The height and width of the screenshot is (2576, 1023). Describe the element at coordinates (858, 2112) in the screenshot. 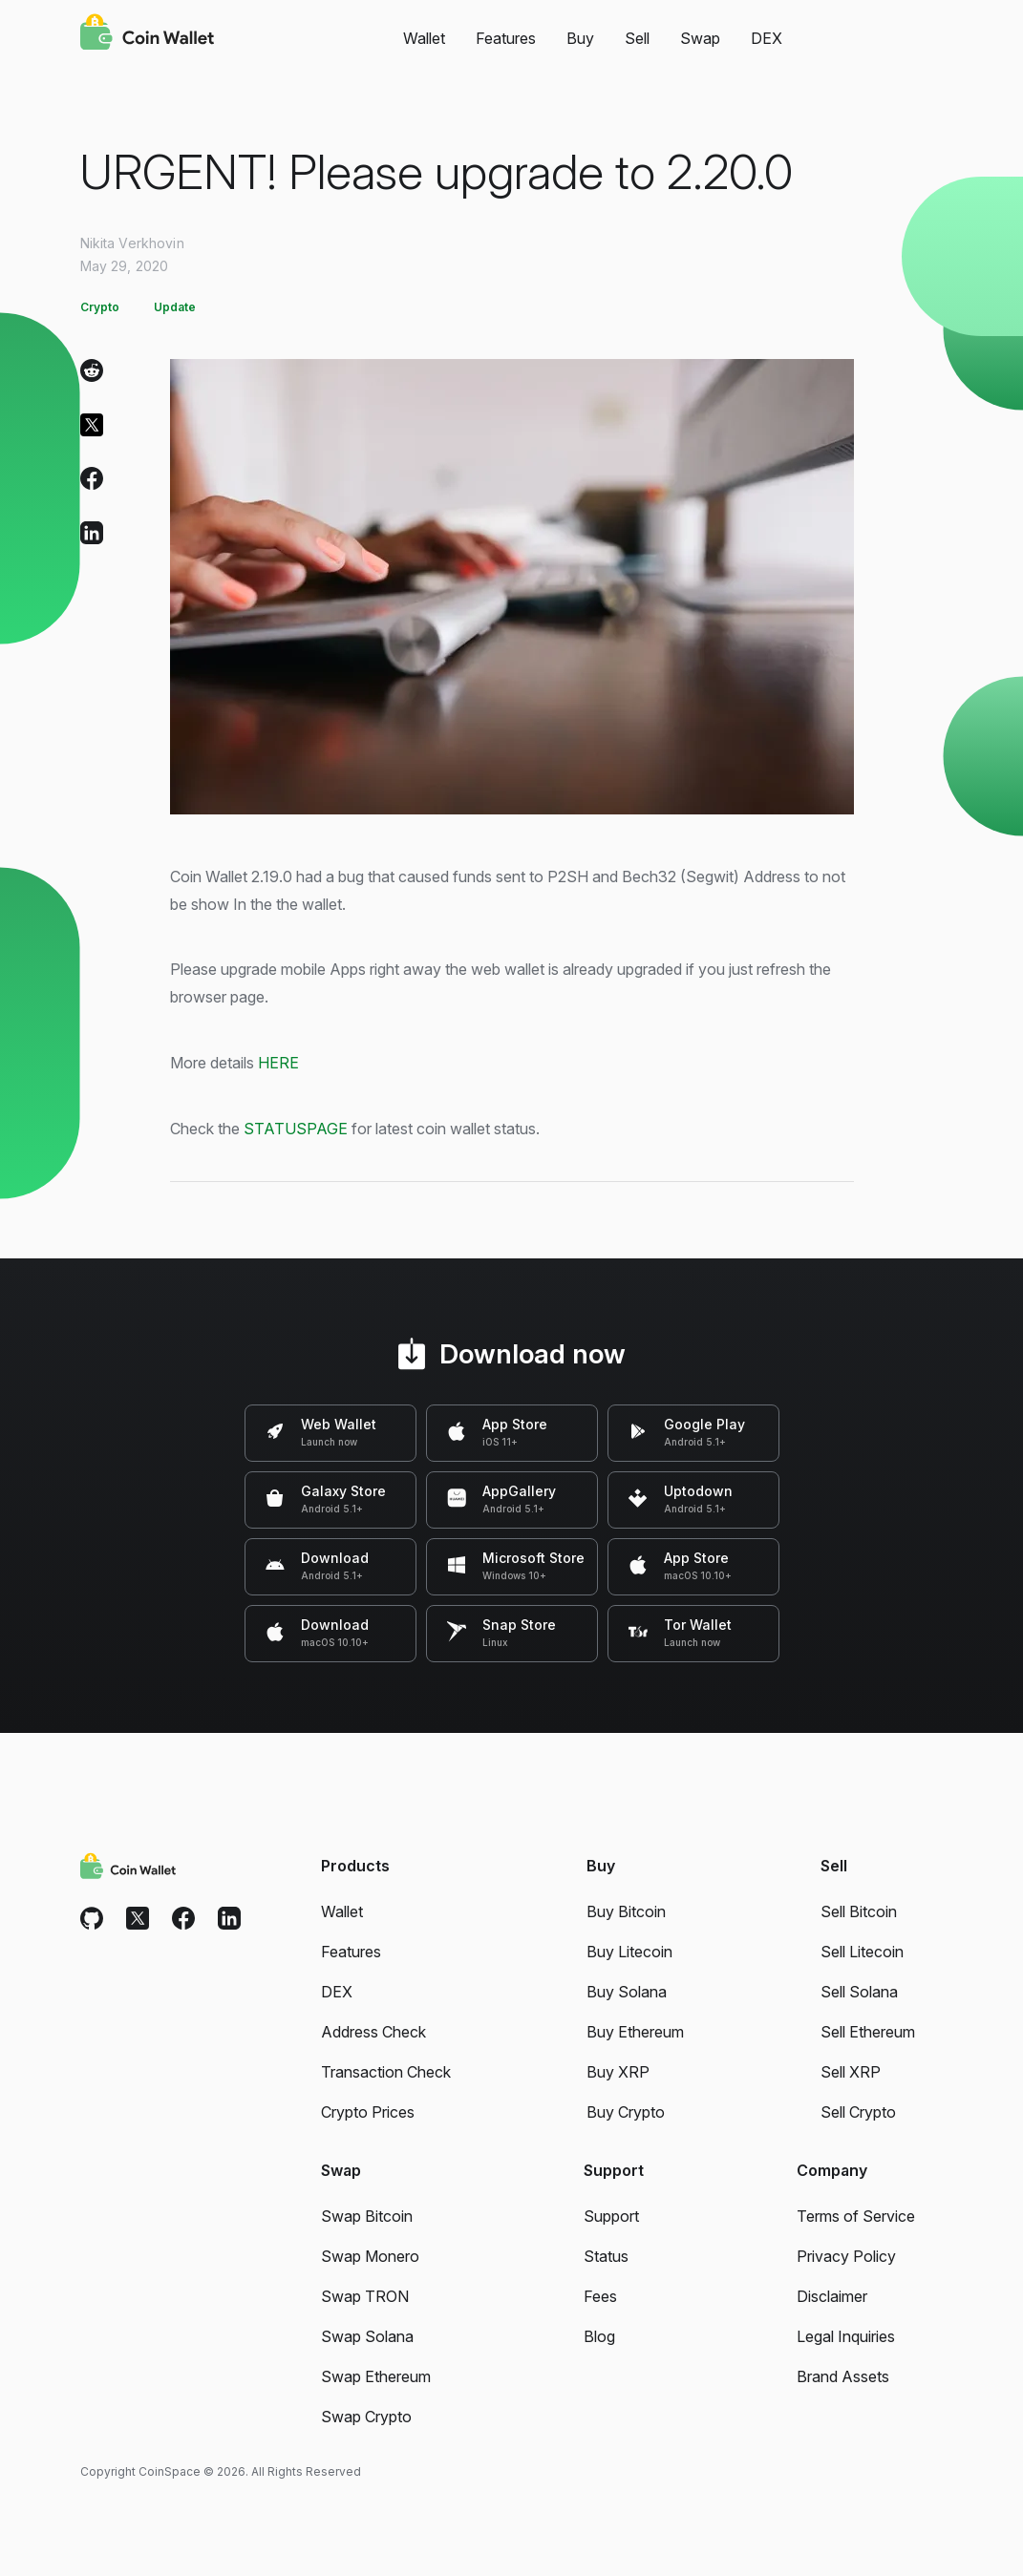

I see `Sell Crypto` at that location.